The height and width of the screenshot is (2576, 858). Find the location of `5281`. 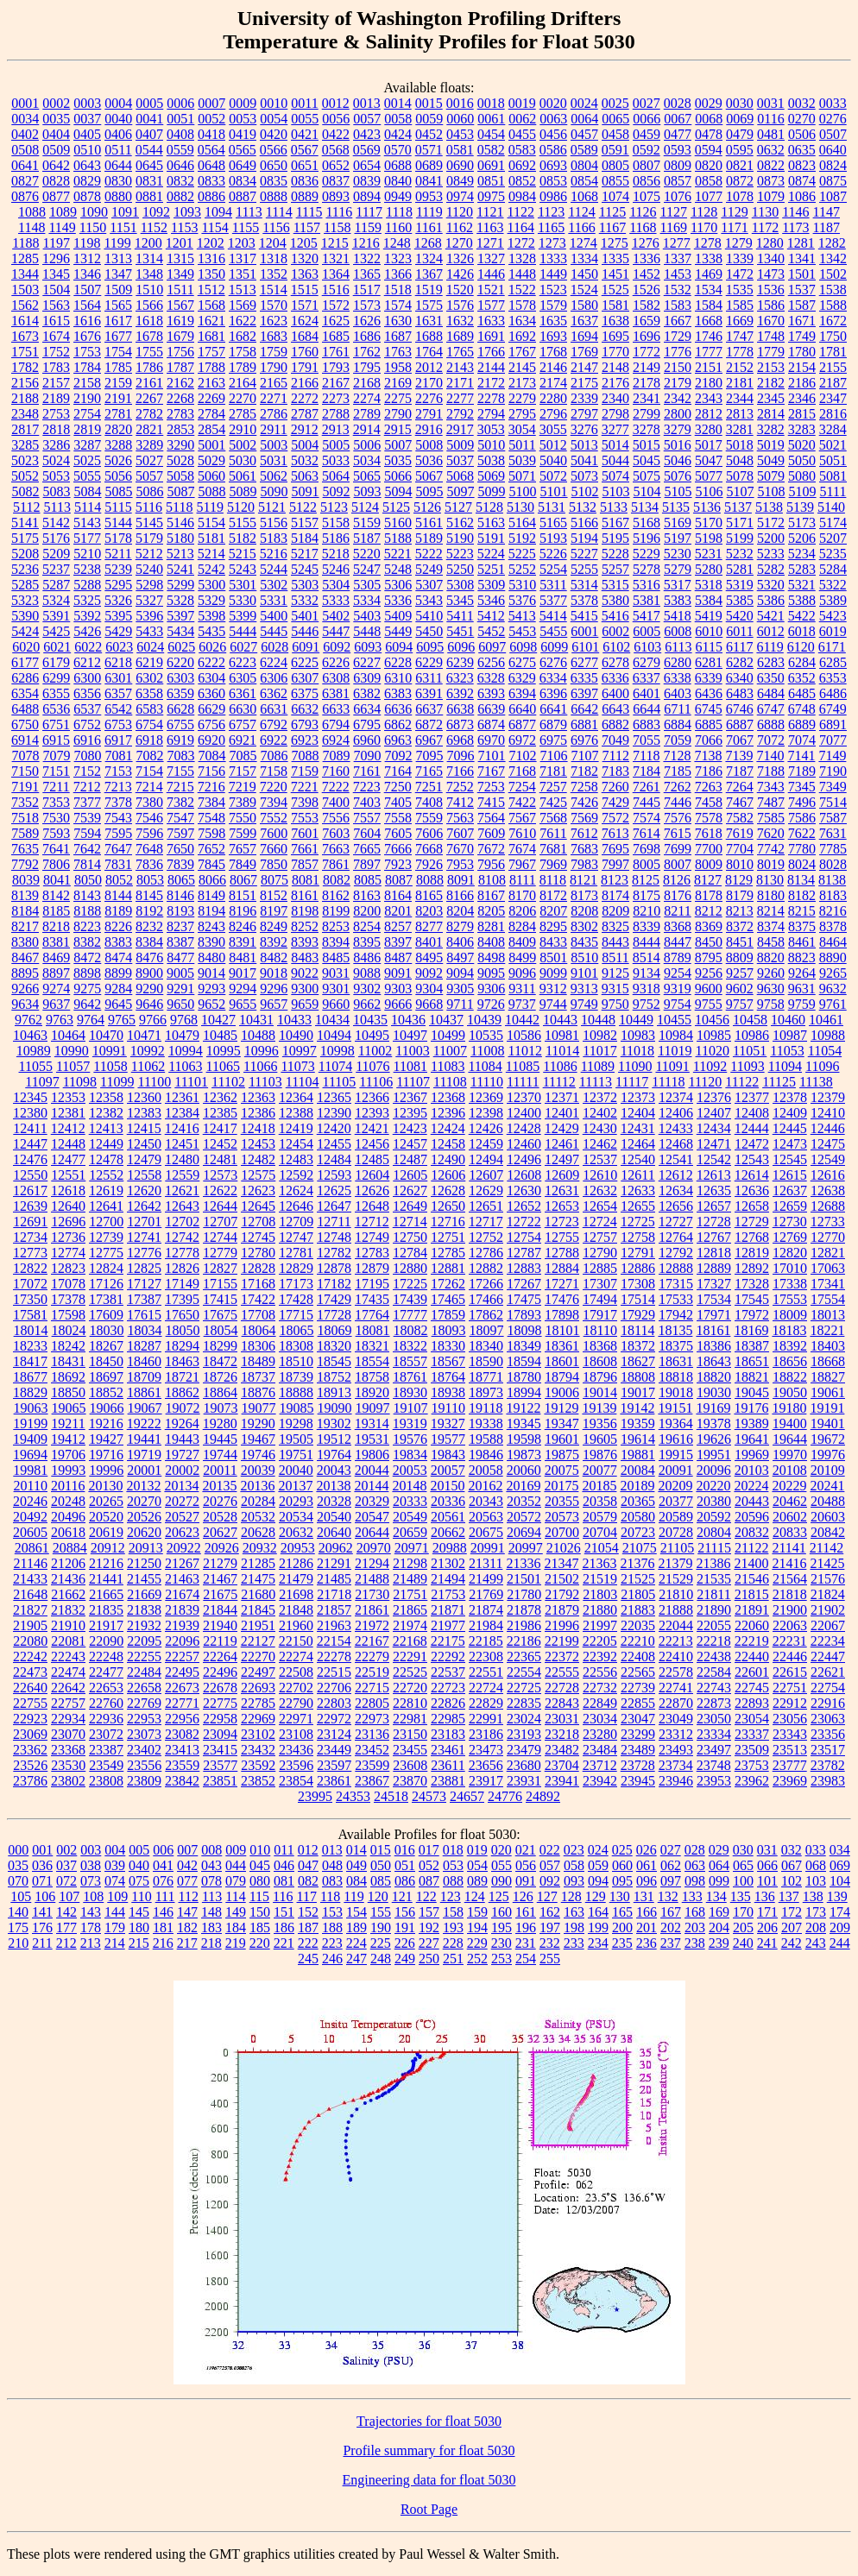

5281 is located at coordinates (740, 569).